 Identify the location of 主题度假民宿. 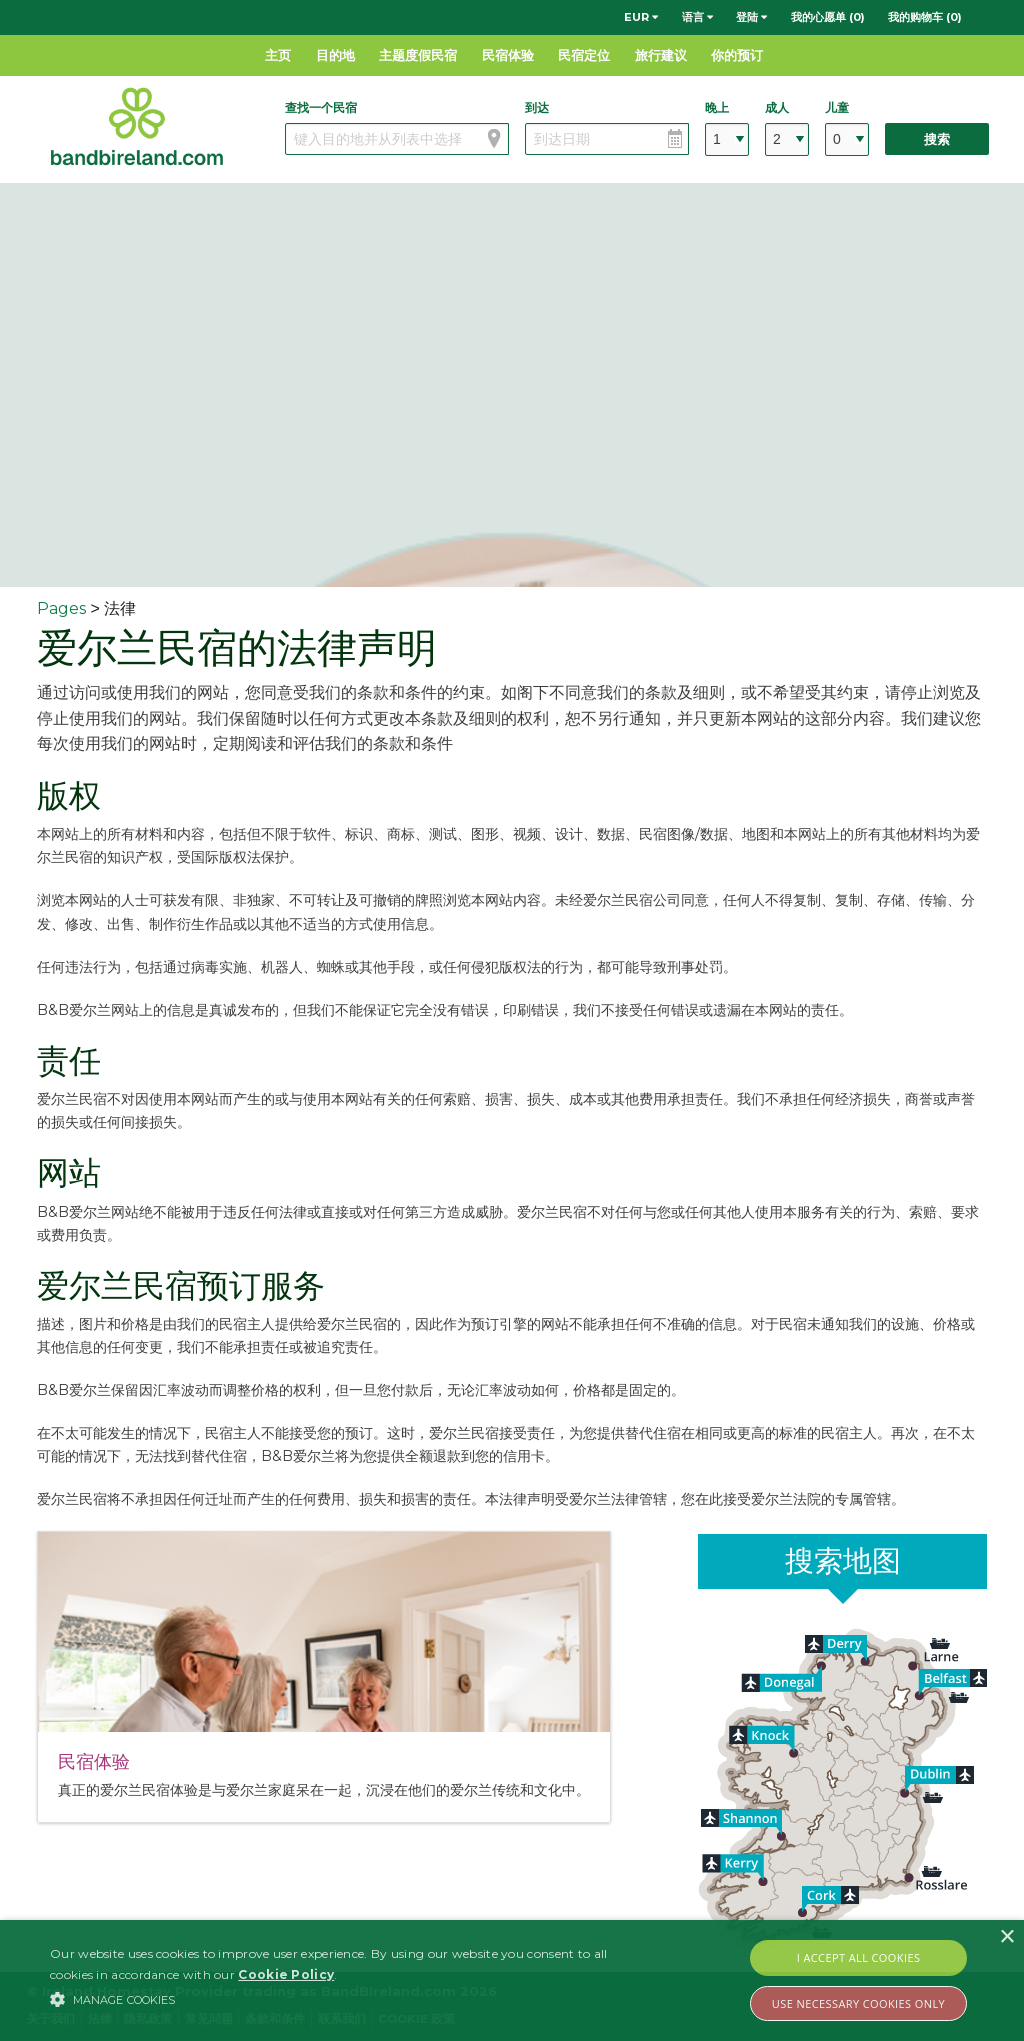
(418, 55).